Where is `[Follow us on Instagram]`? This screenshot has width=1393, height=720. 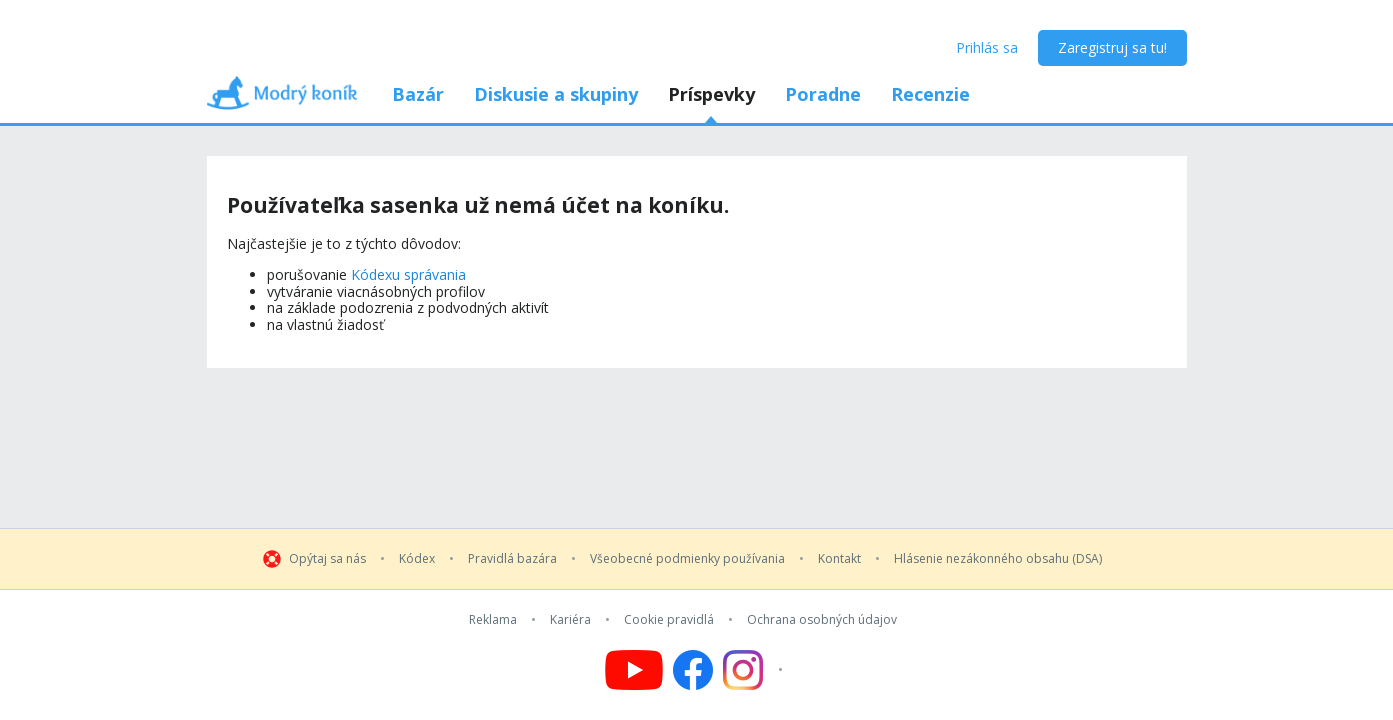
[Follow us on Instagram] is located at coordinates (755, 670).